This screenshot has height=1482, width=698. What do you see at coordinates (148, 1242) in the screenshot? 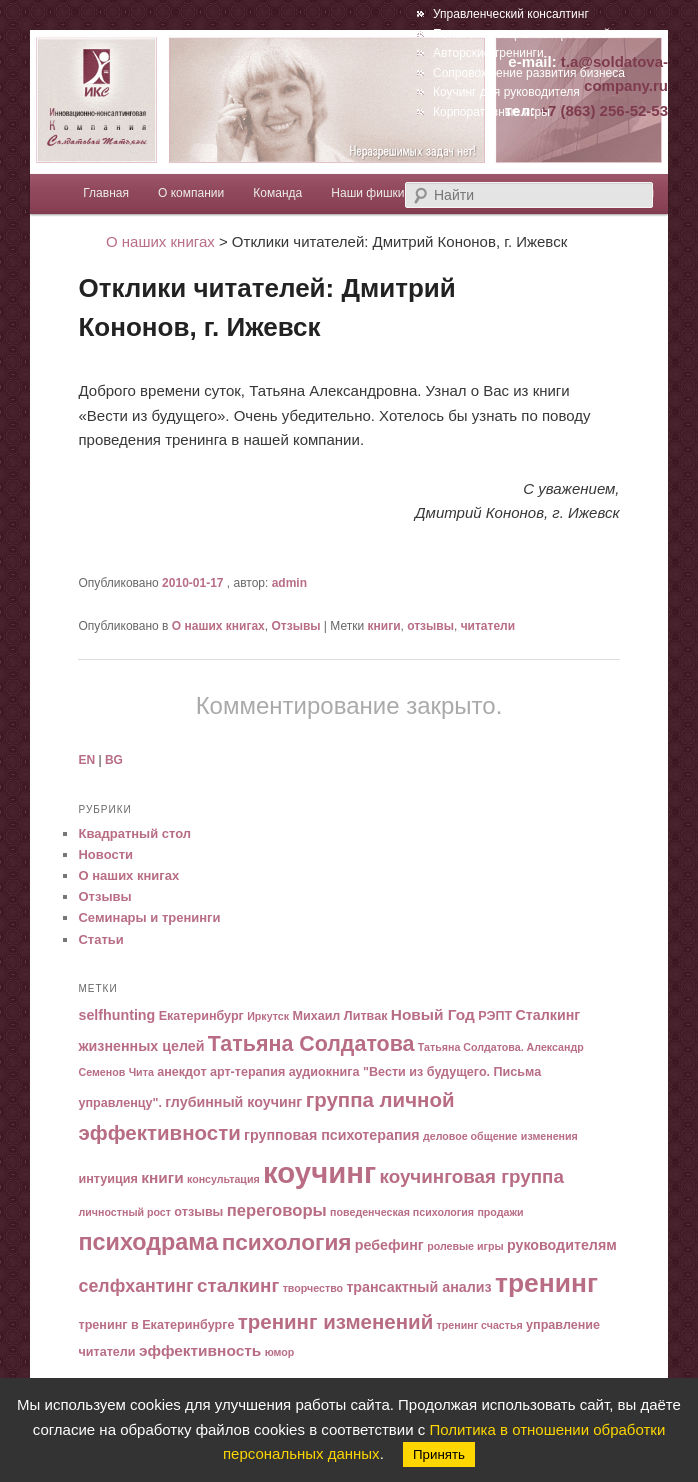
I see `психодрама [психодрама (16 элементов)]` at bounding box center [148, 1242].